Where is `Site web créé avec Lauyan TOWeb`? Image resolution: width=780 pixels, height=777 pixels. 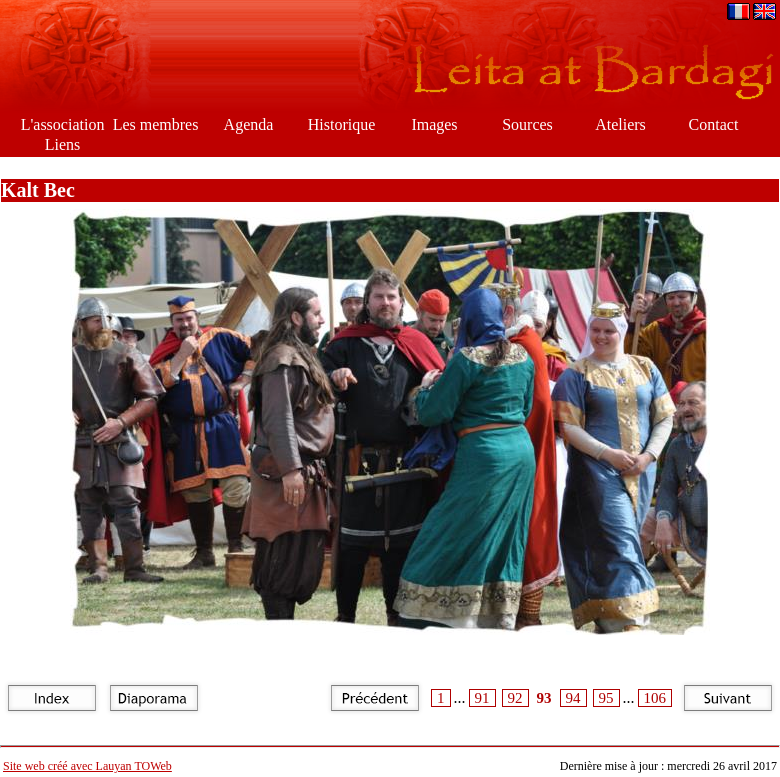
Site web créé avec Lauyan TOWeb is located at coordinates (87, 766).